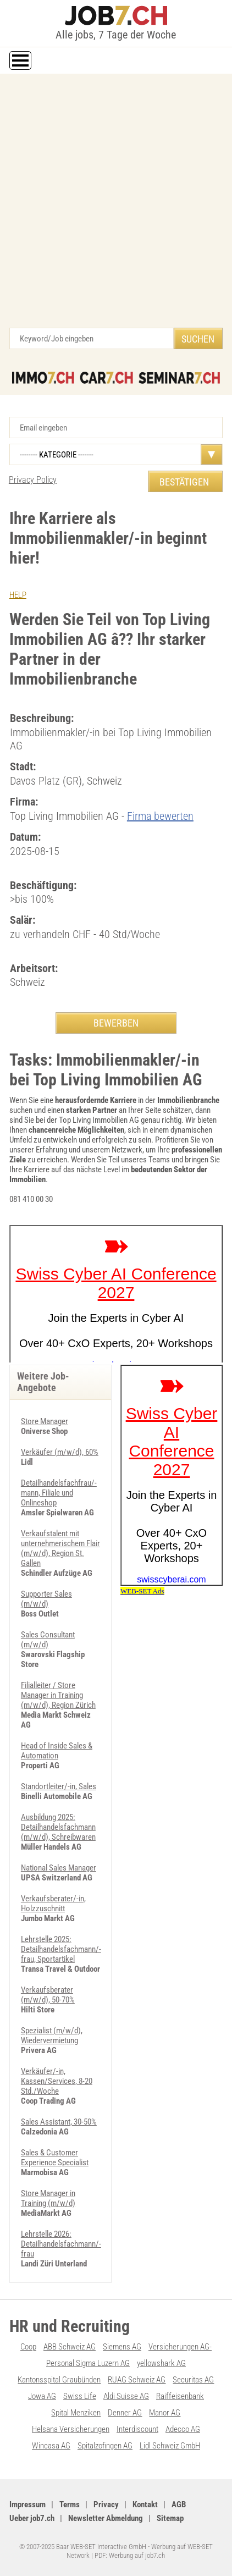 This screenshot has height=2576, width=232. I want to click on Coop, so click(28, 2347).